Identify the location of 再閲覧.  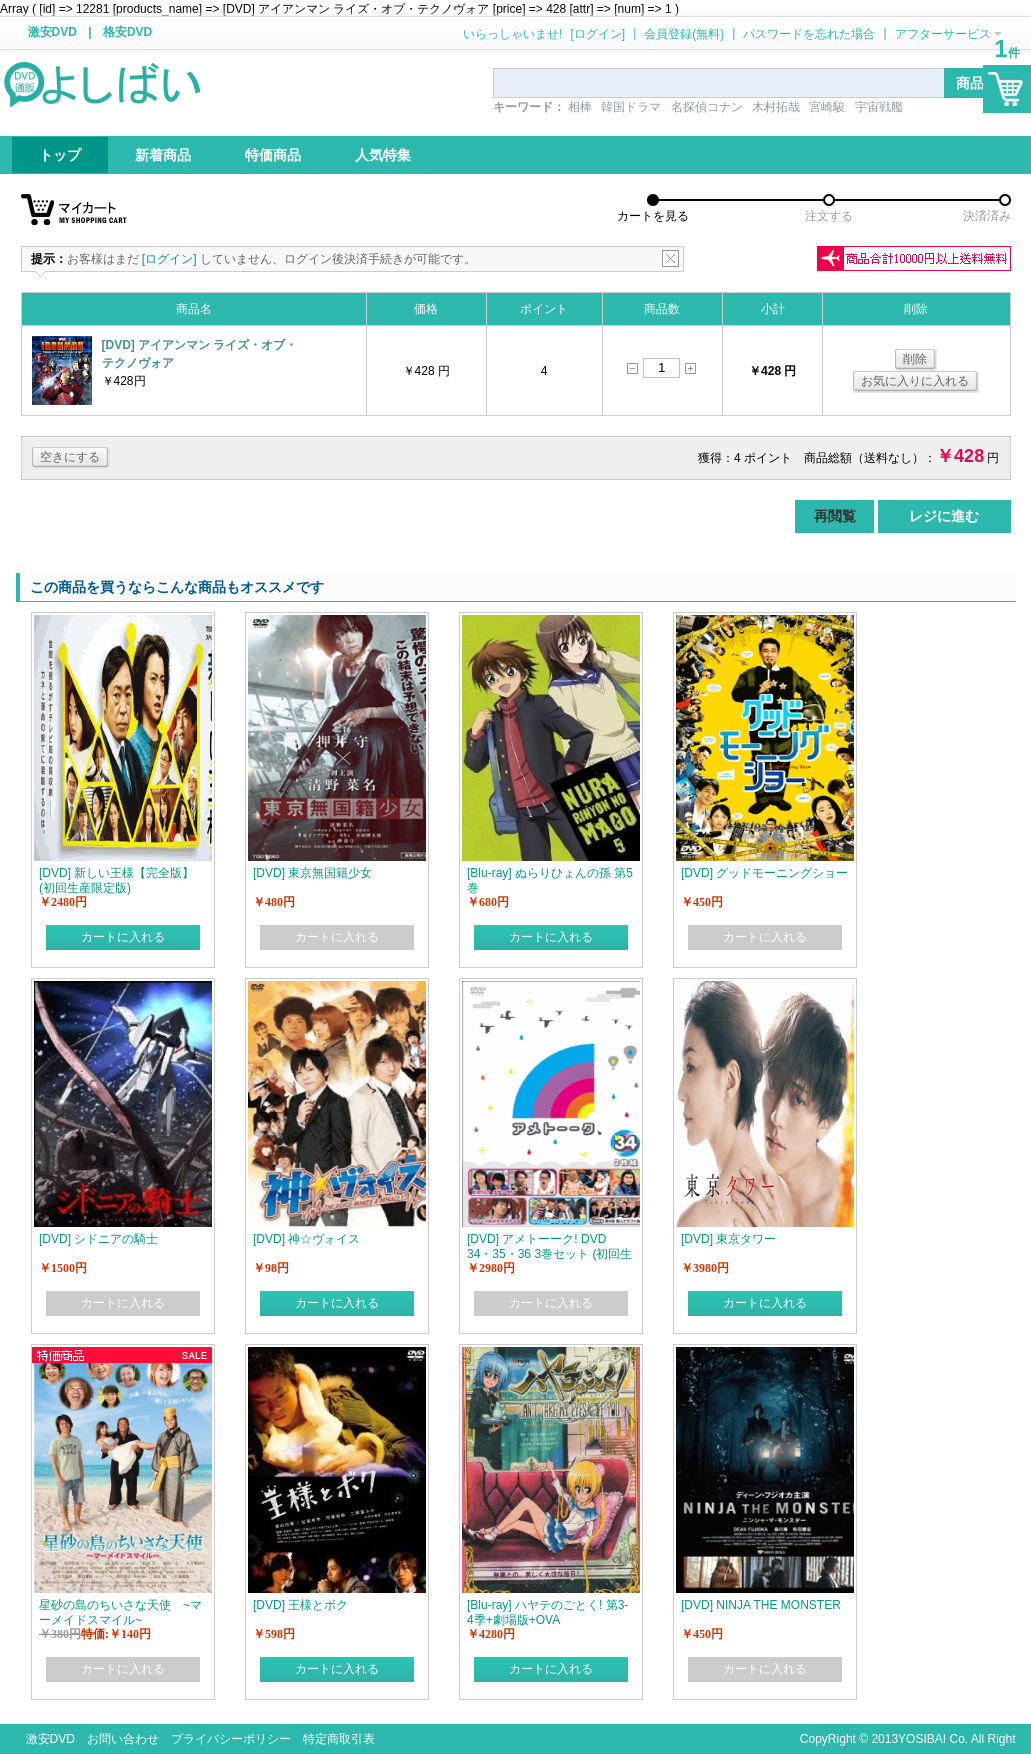
(835, 516).